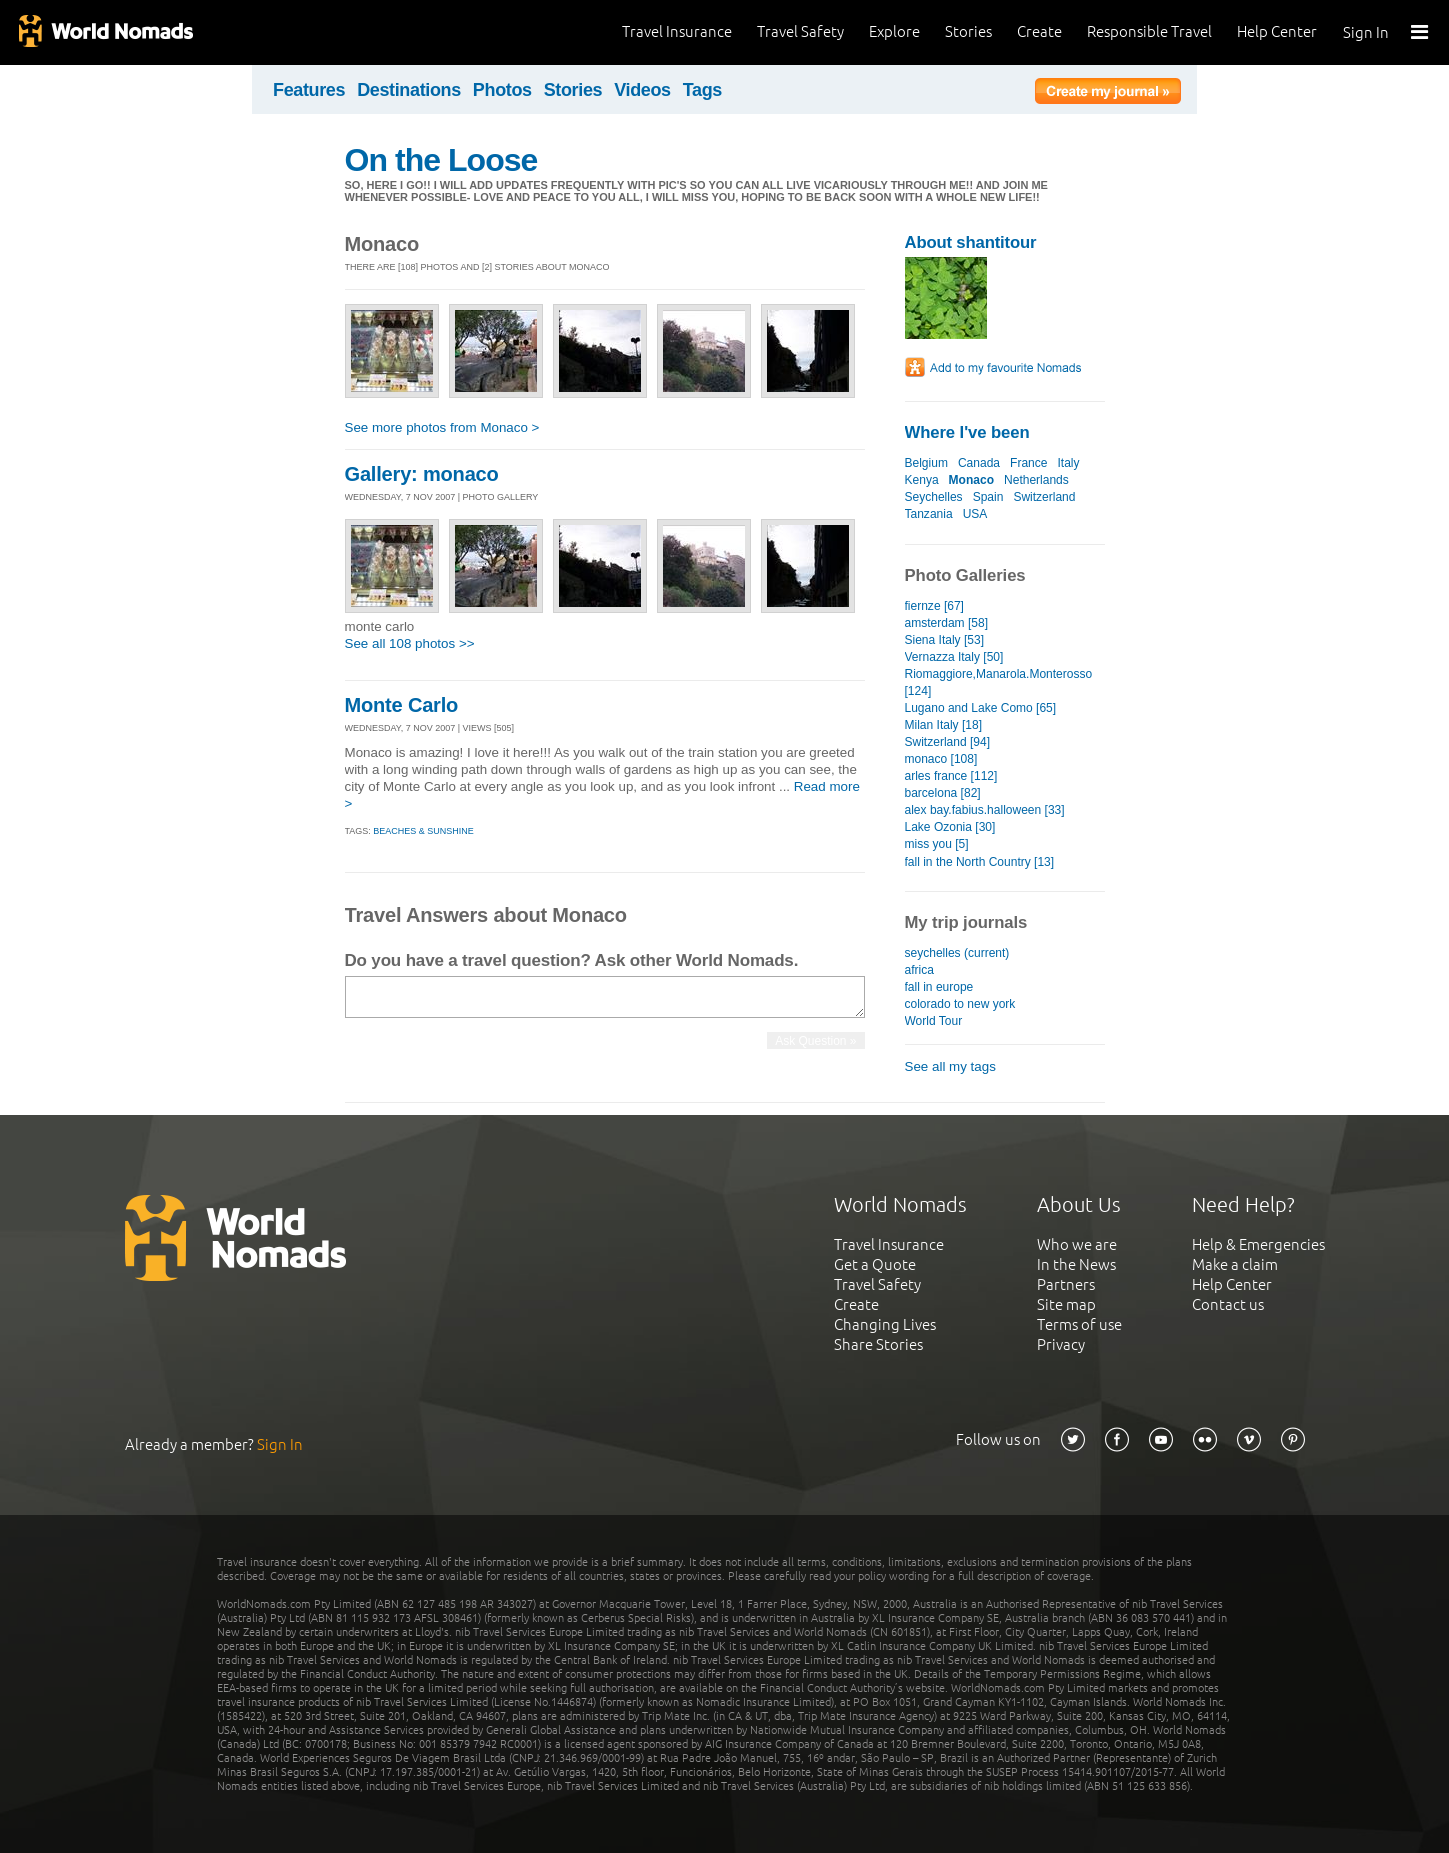 This screenshot has height=1853, width=1449. I want to click on Sign In, so click(1366, 32).